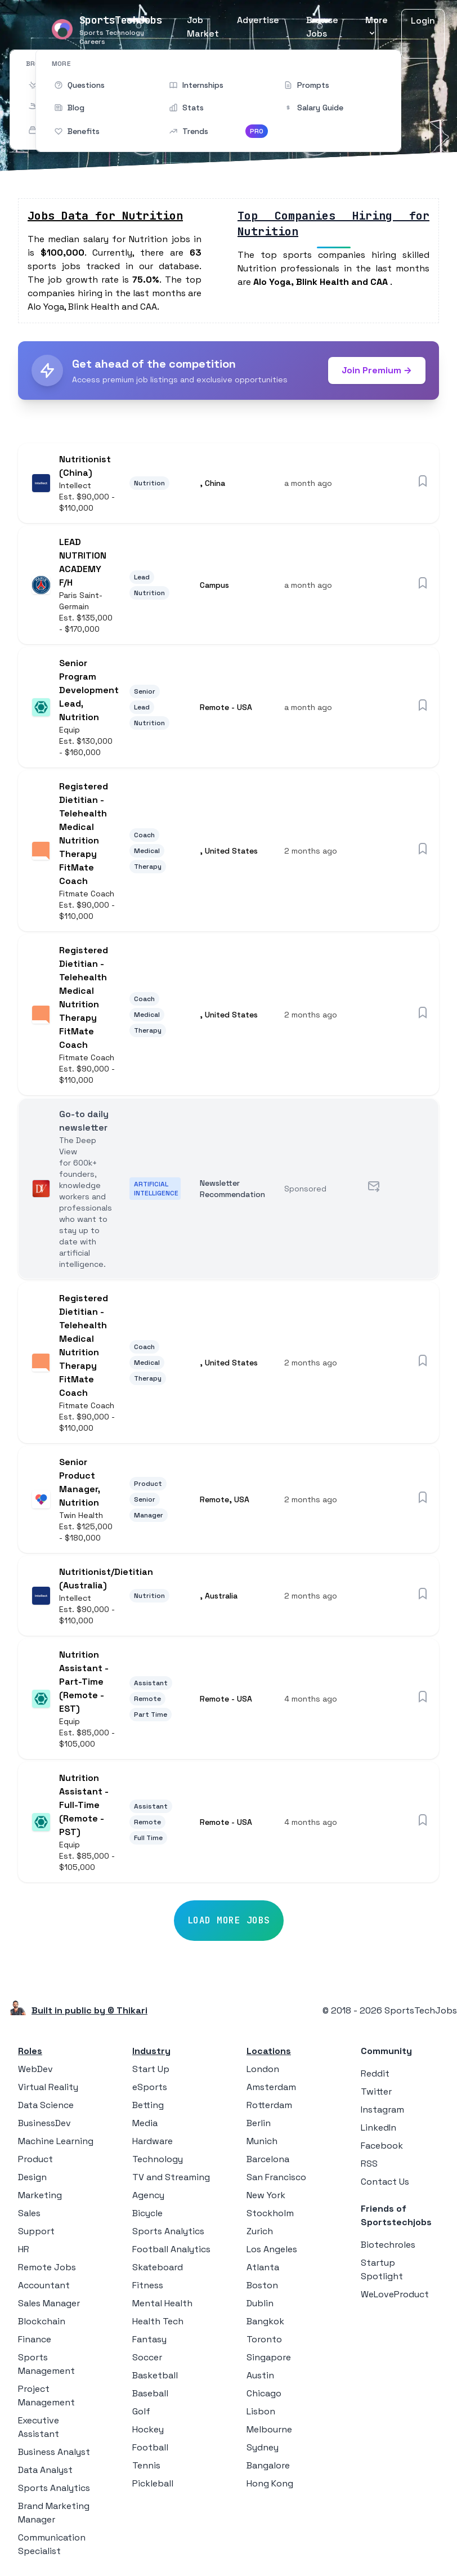 The width and height of the screenshot is (457, 2576). I want to click on WebDev, so click(35, 2069).